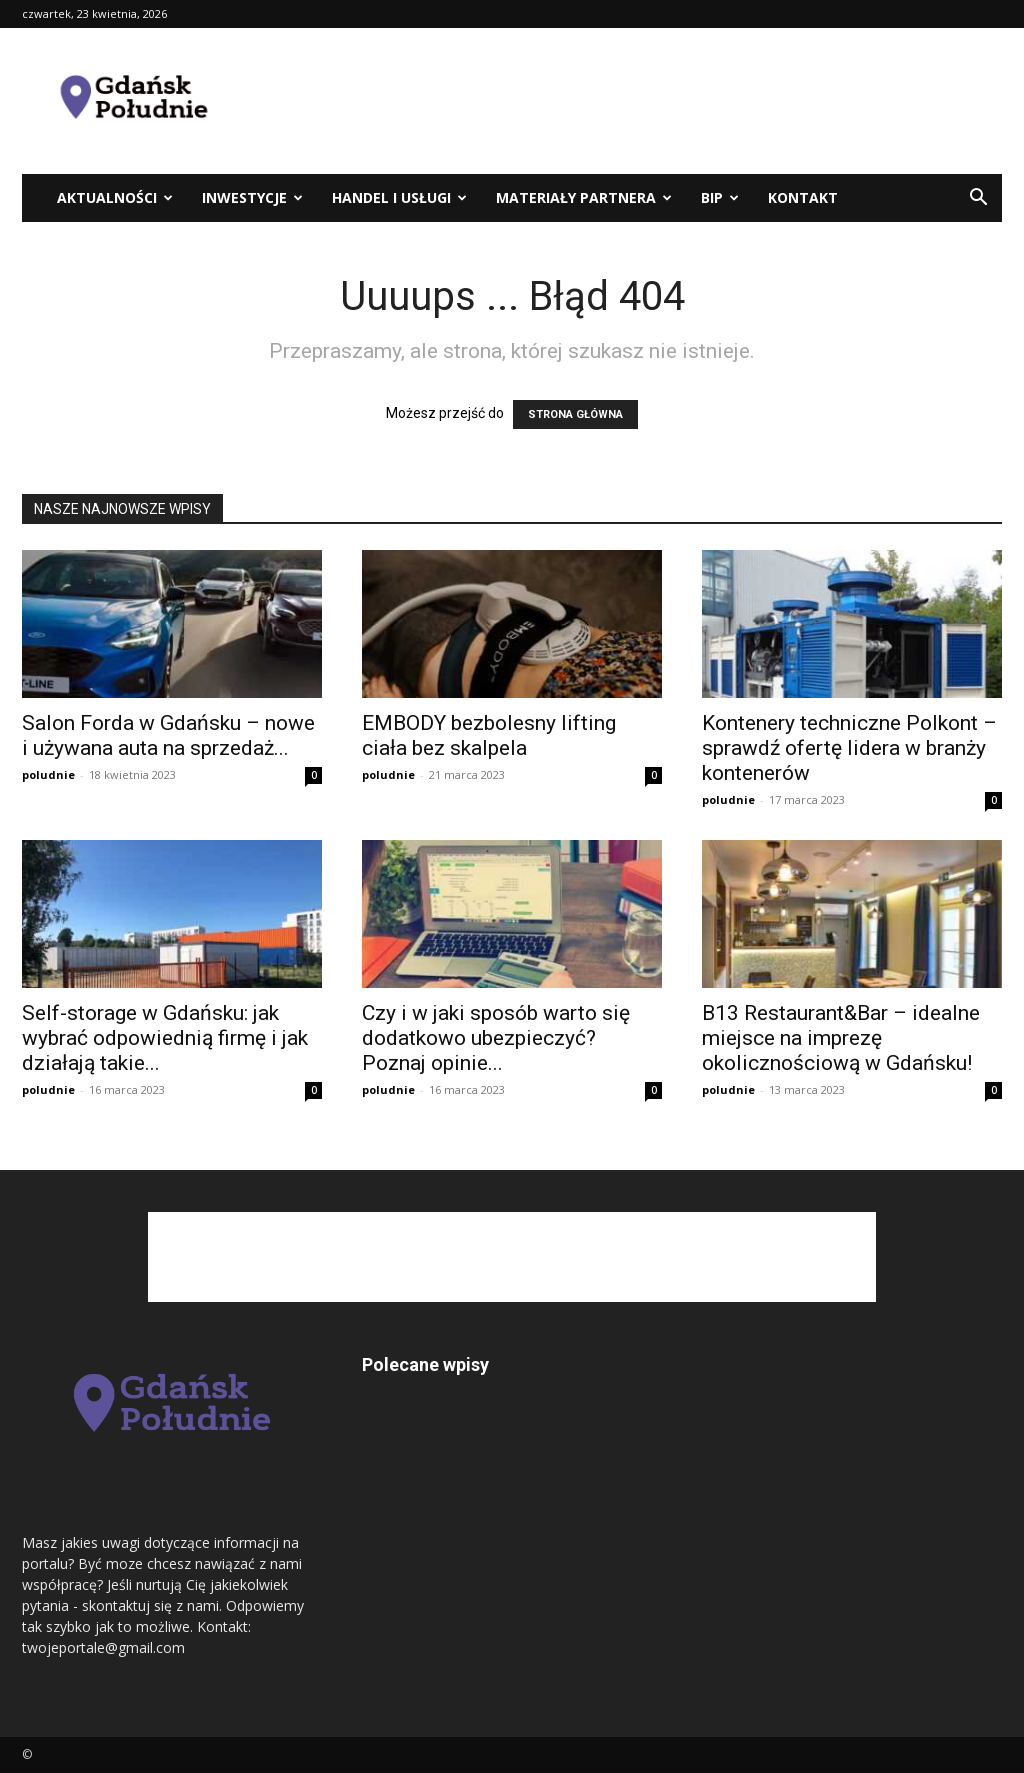 The image size is (1024, 1773). Describe the element at coordinates (584, 197) in the screenshot. I see `Materiały partnera` at that location.